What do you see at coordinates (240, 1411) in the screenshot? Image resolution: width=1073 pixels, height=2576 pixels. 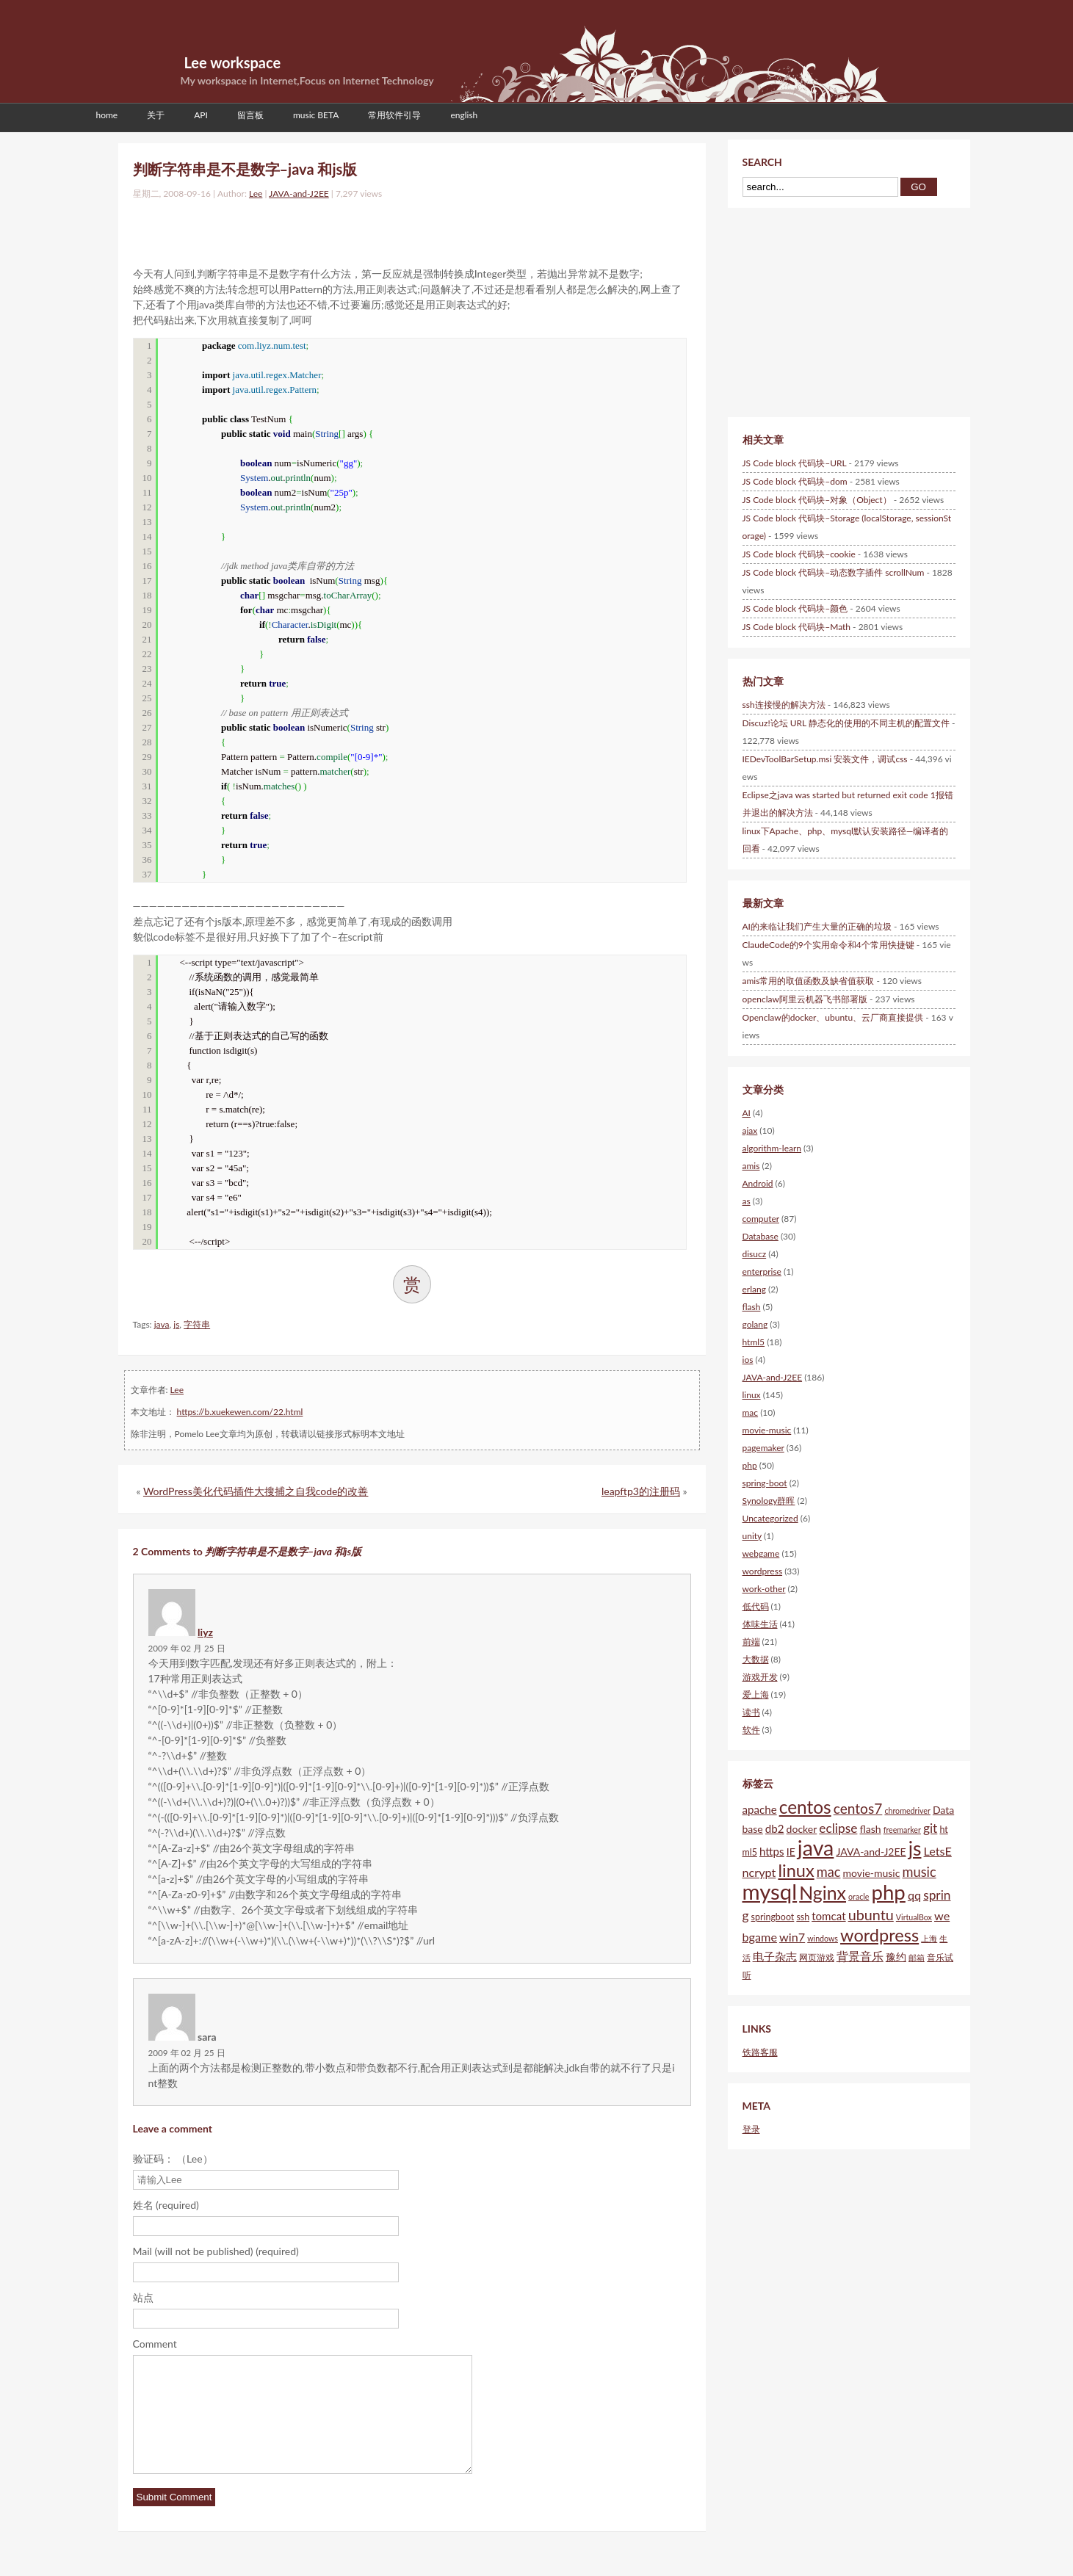 I see `https://b.xuekewen.com/22.html` at bounding box center [240, 1411].